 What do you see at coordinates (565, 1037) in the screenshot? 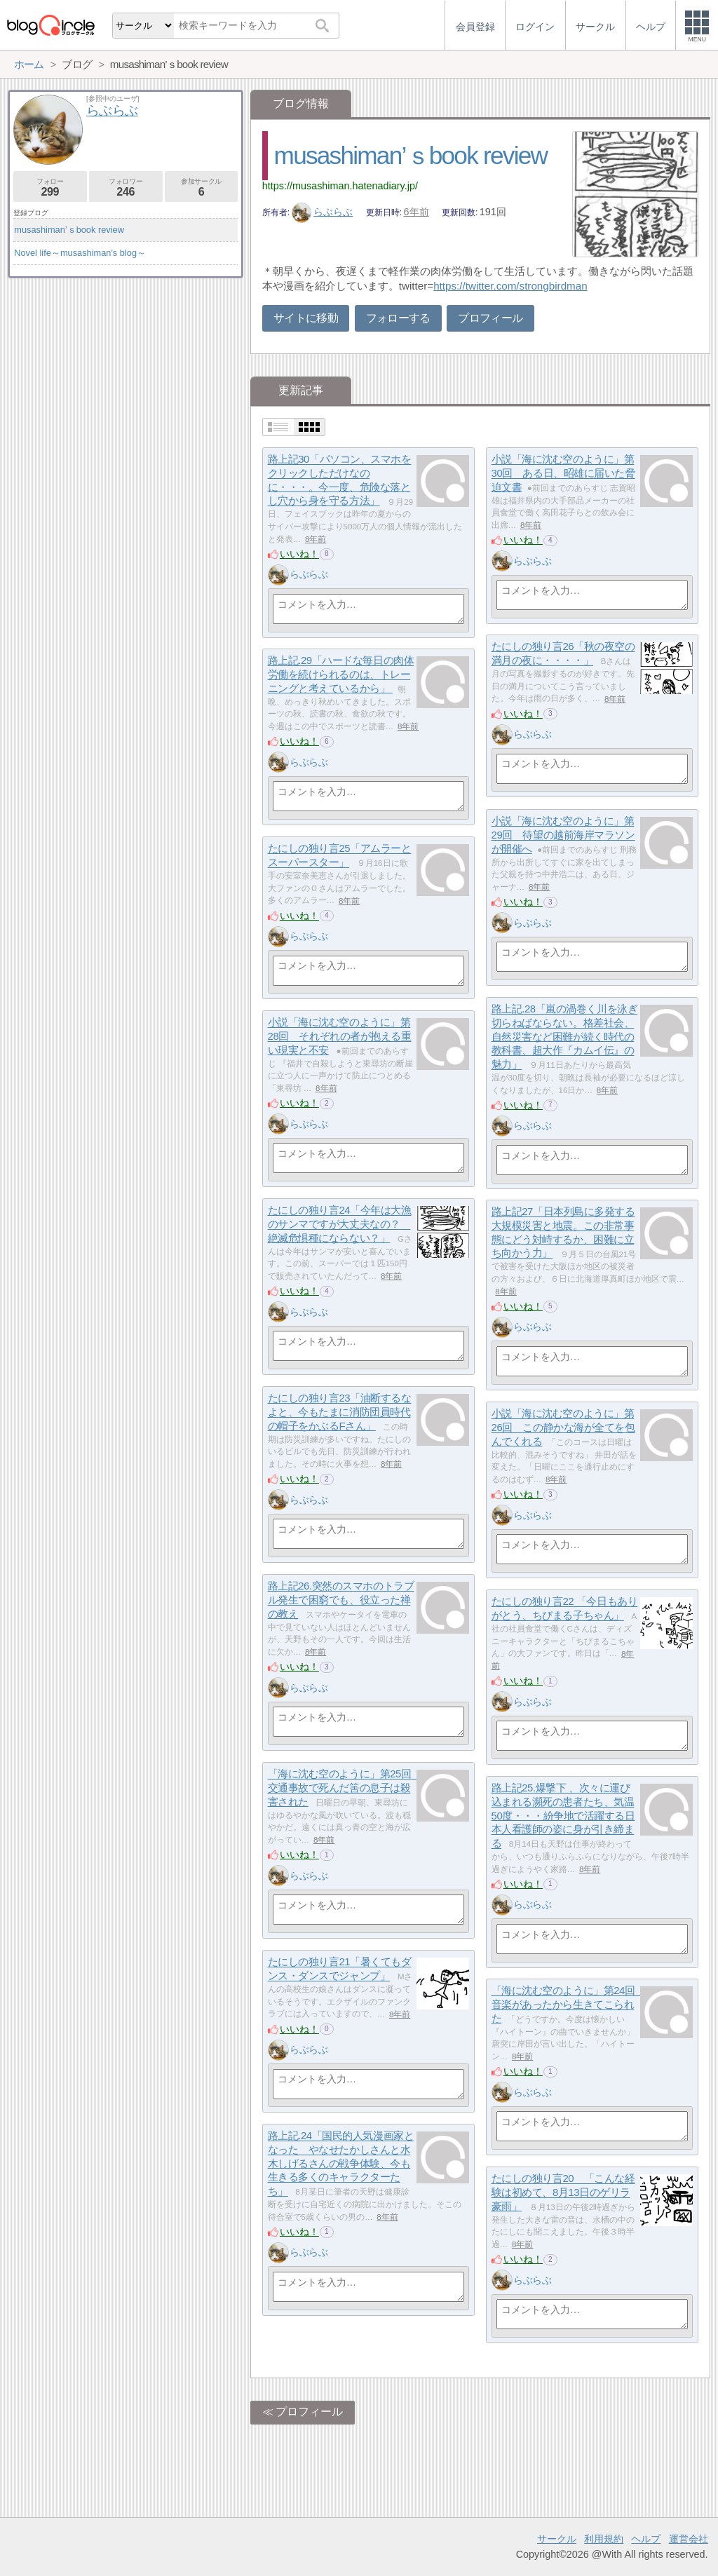
I see `路上記.28「嵐の渦巻く川を泳ぎ切らねばならない。格差社会、自然災害など困難が続く時代の教科書、超大作『カムイ伝』の魅力」` at bounding box center [565, 1037].